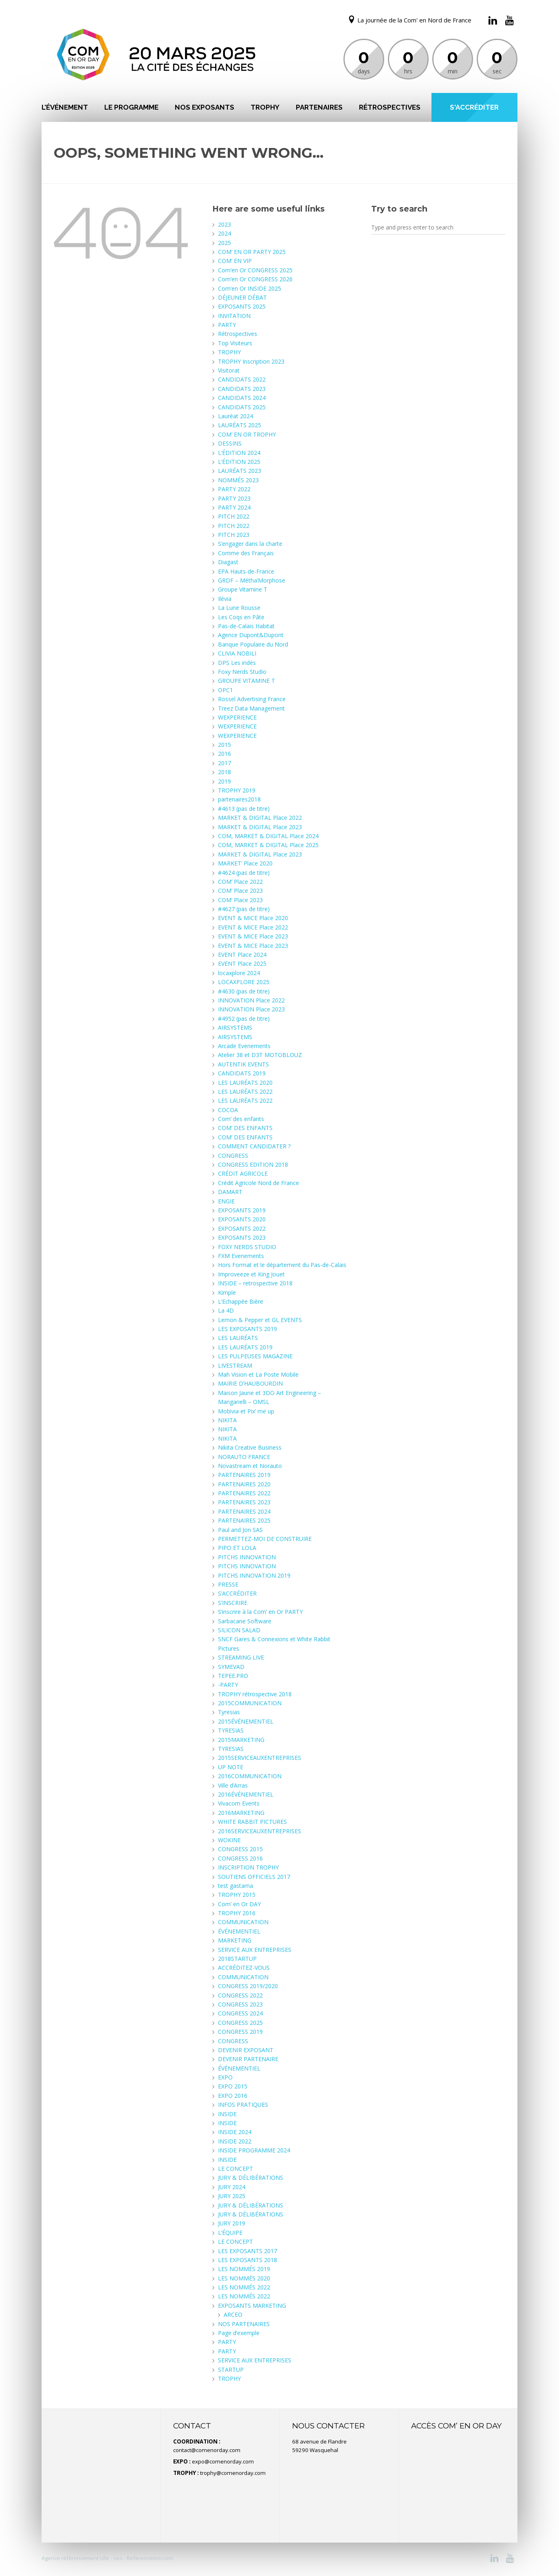 The image size is (559, 2576). Describe the element at coordinates (259, 1831) in the screenshot. I see `2016SERVICEAUXENTREPRISES` at that location.